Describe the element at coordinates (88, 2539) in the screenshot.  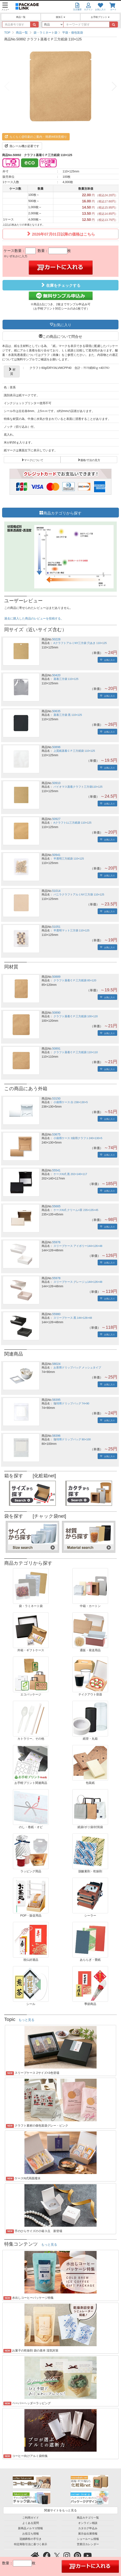
I see `ショールーム情報` at that location.